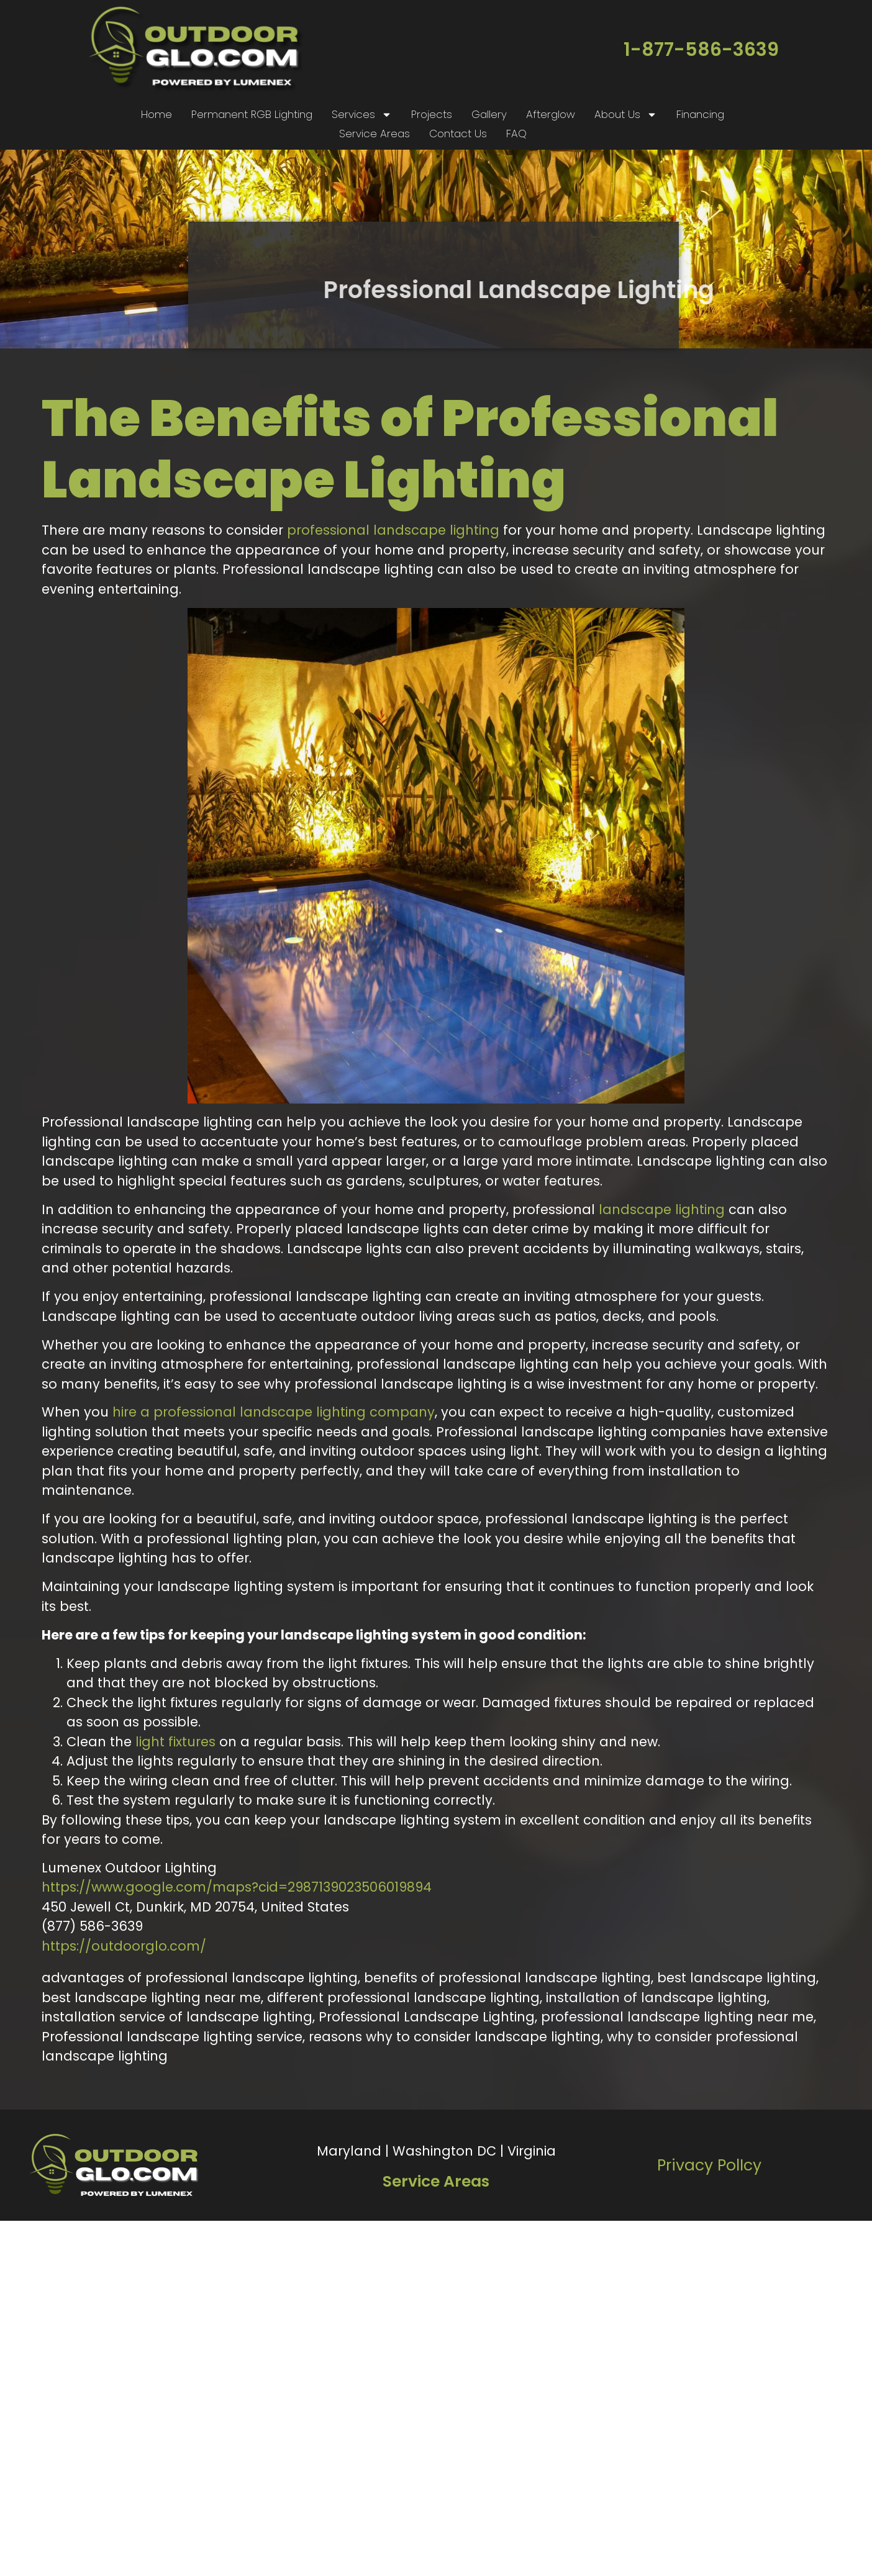 The height and width of the screenshot is (2576, 872). Describe the element at coordinates (237, 1887) in the screenshot. I see `https://www.google.com/maps?cid=2987139023506019894` at that location.